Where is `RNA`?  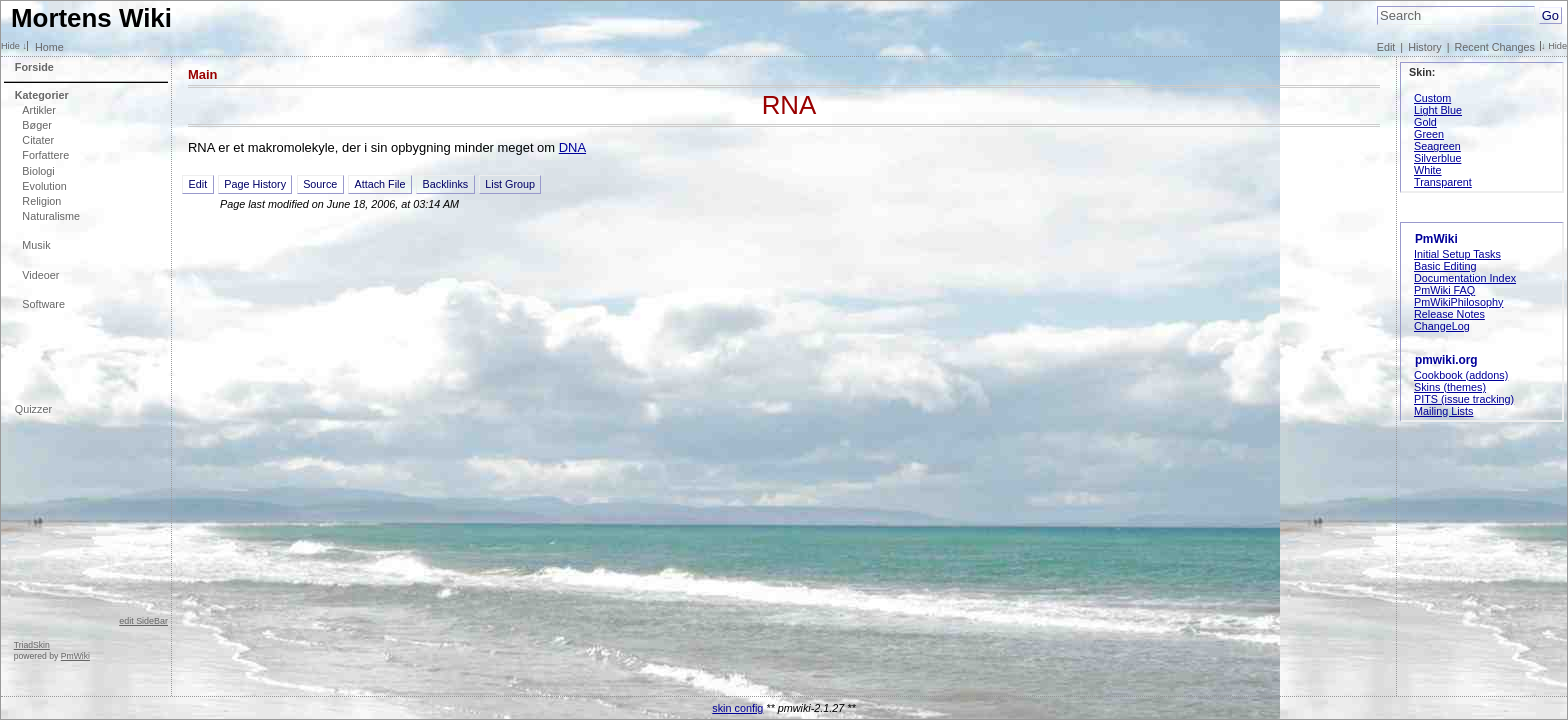 RNA is located at coordinates (789, 105).